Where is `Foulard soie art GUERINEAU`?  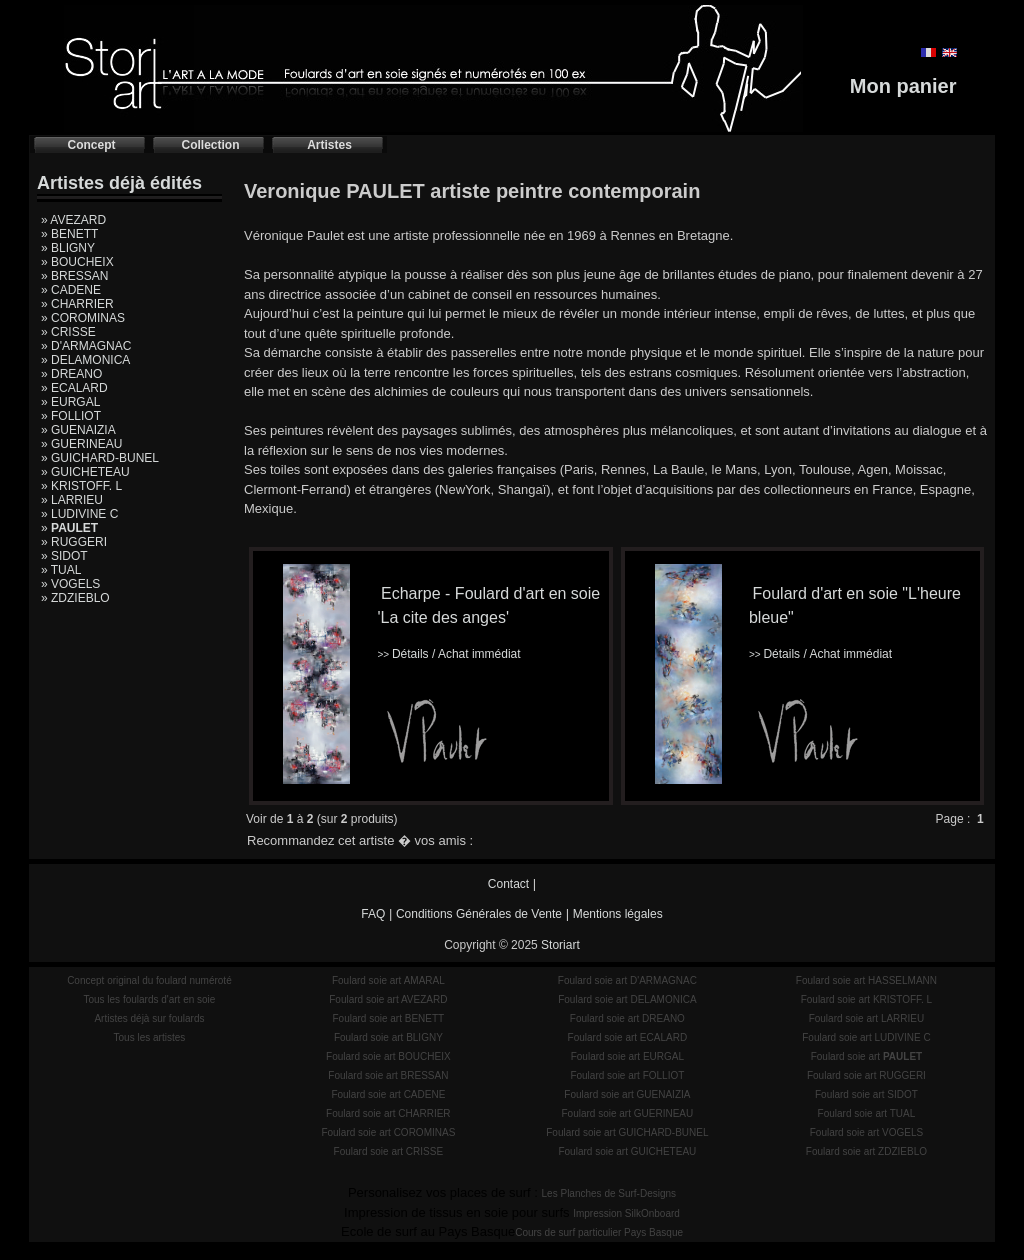
Foulard soie art GUERINEAU is located at coordinates (628, 1113).